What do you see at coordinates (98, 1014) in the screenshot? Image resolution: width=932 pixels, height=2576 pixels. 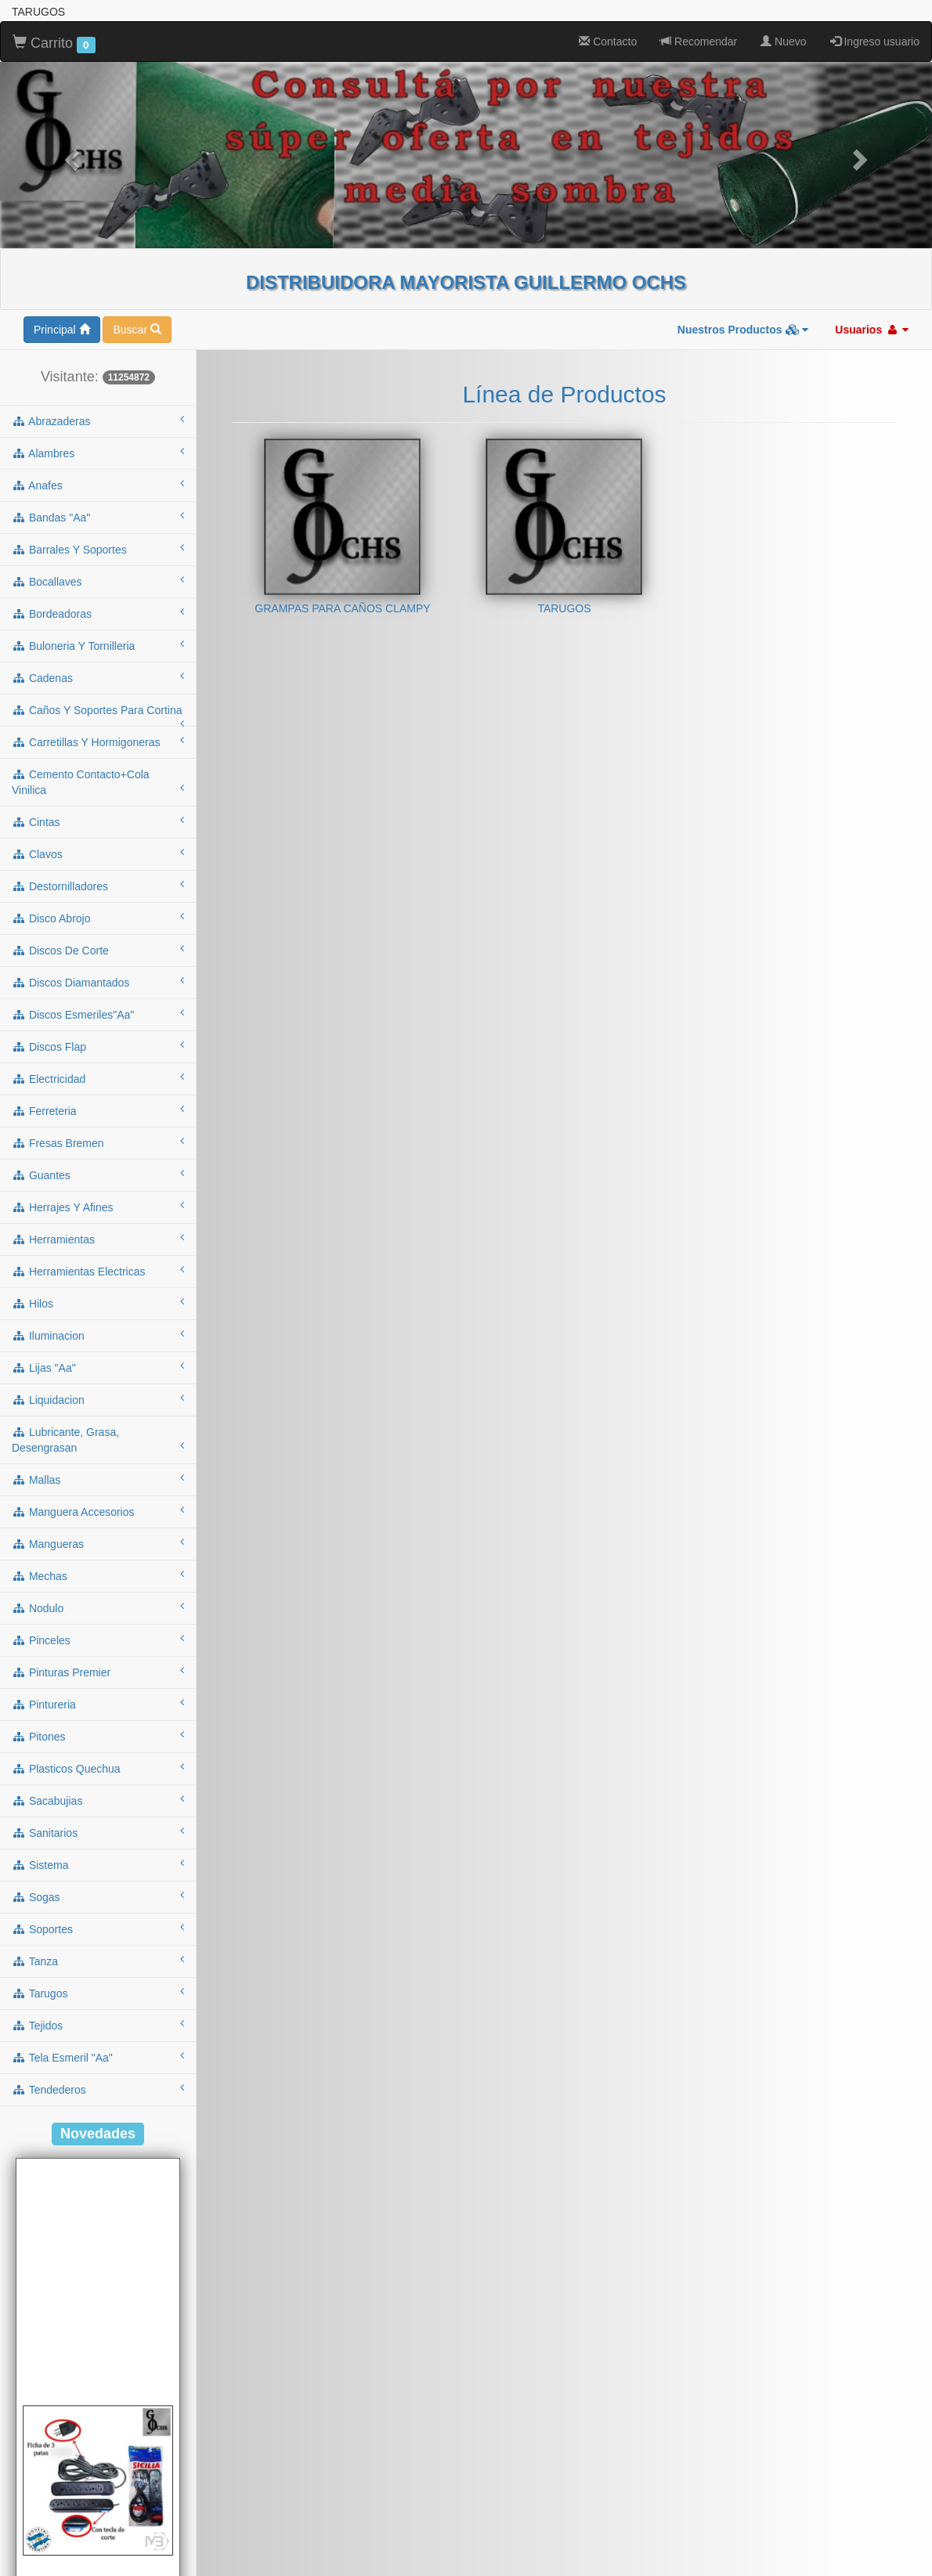 I see `discos esmeriles"aa"` at bounding box center [98, 1014].